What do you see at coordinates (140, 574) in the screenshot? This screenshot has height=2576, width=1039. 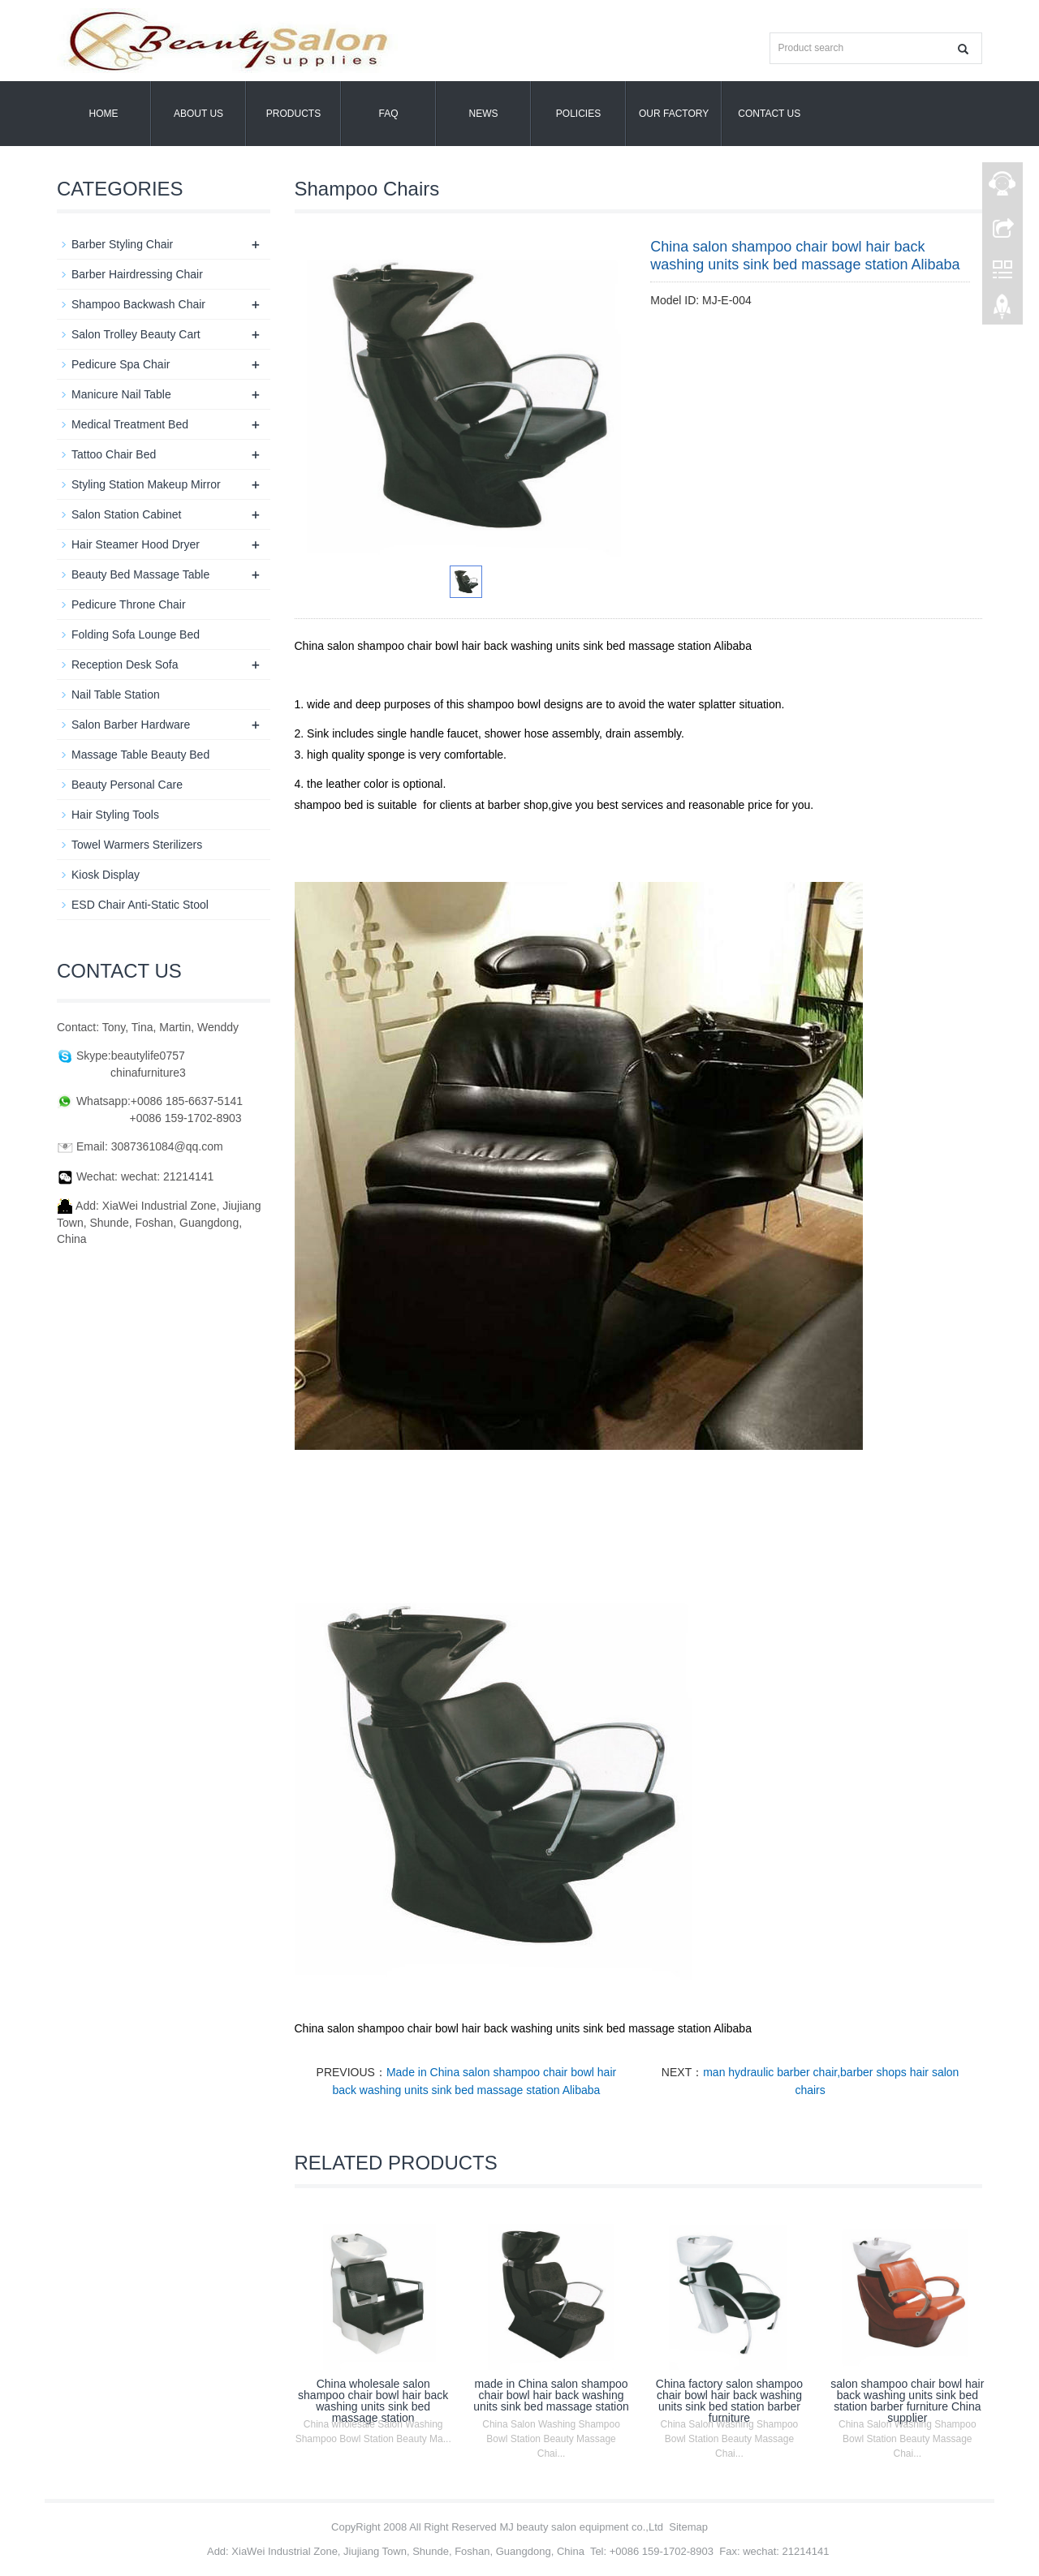 I see `Beauty Bed Massage Table` at bounding box center [140, 574].